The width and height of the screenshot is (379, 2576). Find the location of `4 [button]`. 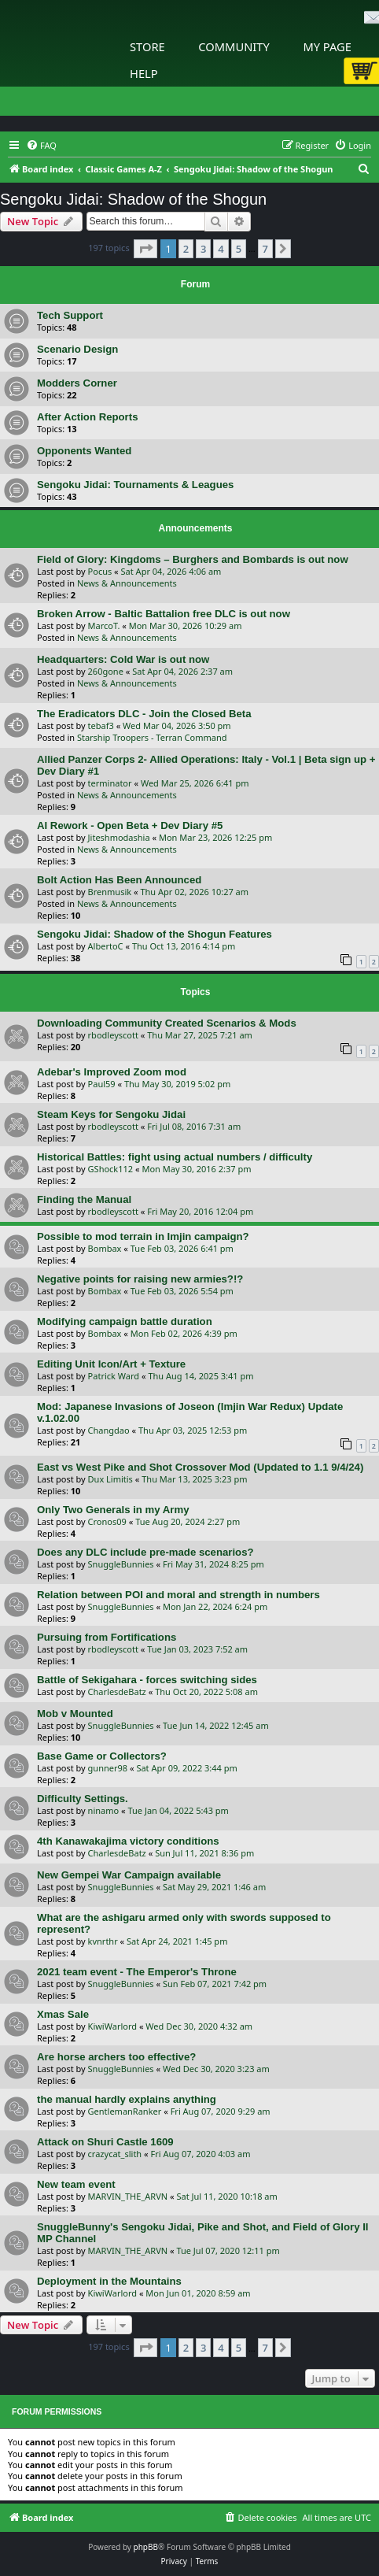

4 [button] is located at coordinates (220, 249).